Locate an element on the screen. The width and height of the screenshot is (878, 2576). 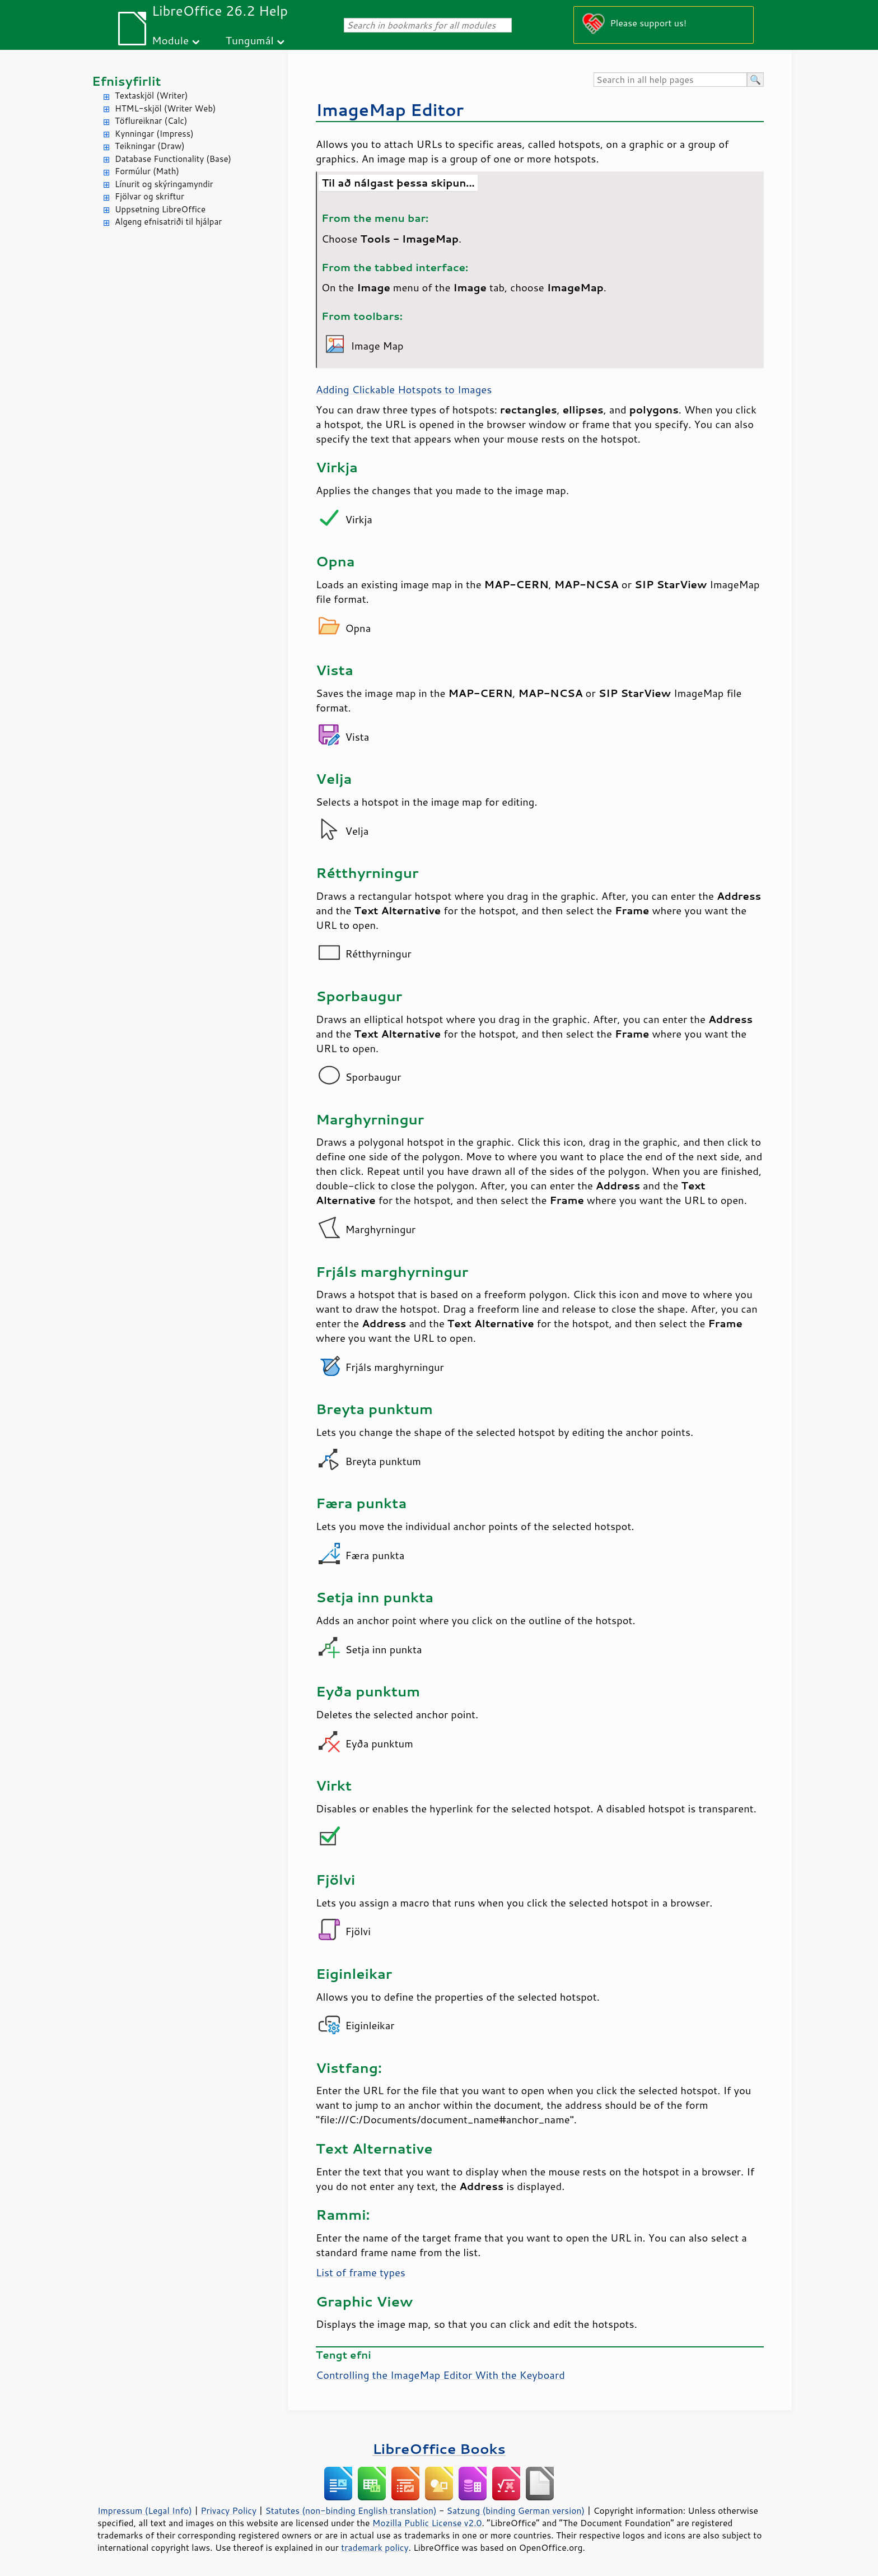
Adding Clickable Hotspots to Images is located at coordinates (404, 389).